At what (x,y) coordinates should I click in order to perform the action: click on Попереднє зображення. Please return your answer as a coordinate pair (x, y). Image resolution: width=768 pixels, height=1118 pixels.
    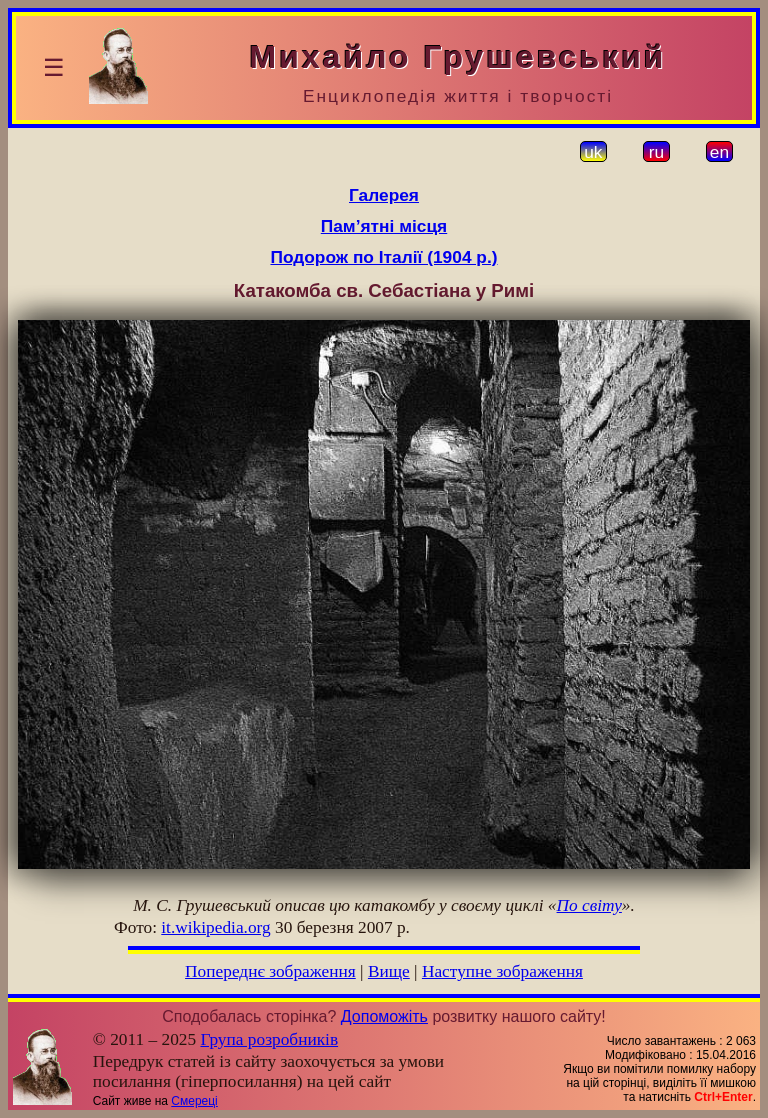
    Looking at the image, I should click on (270, 971).